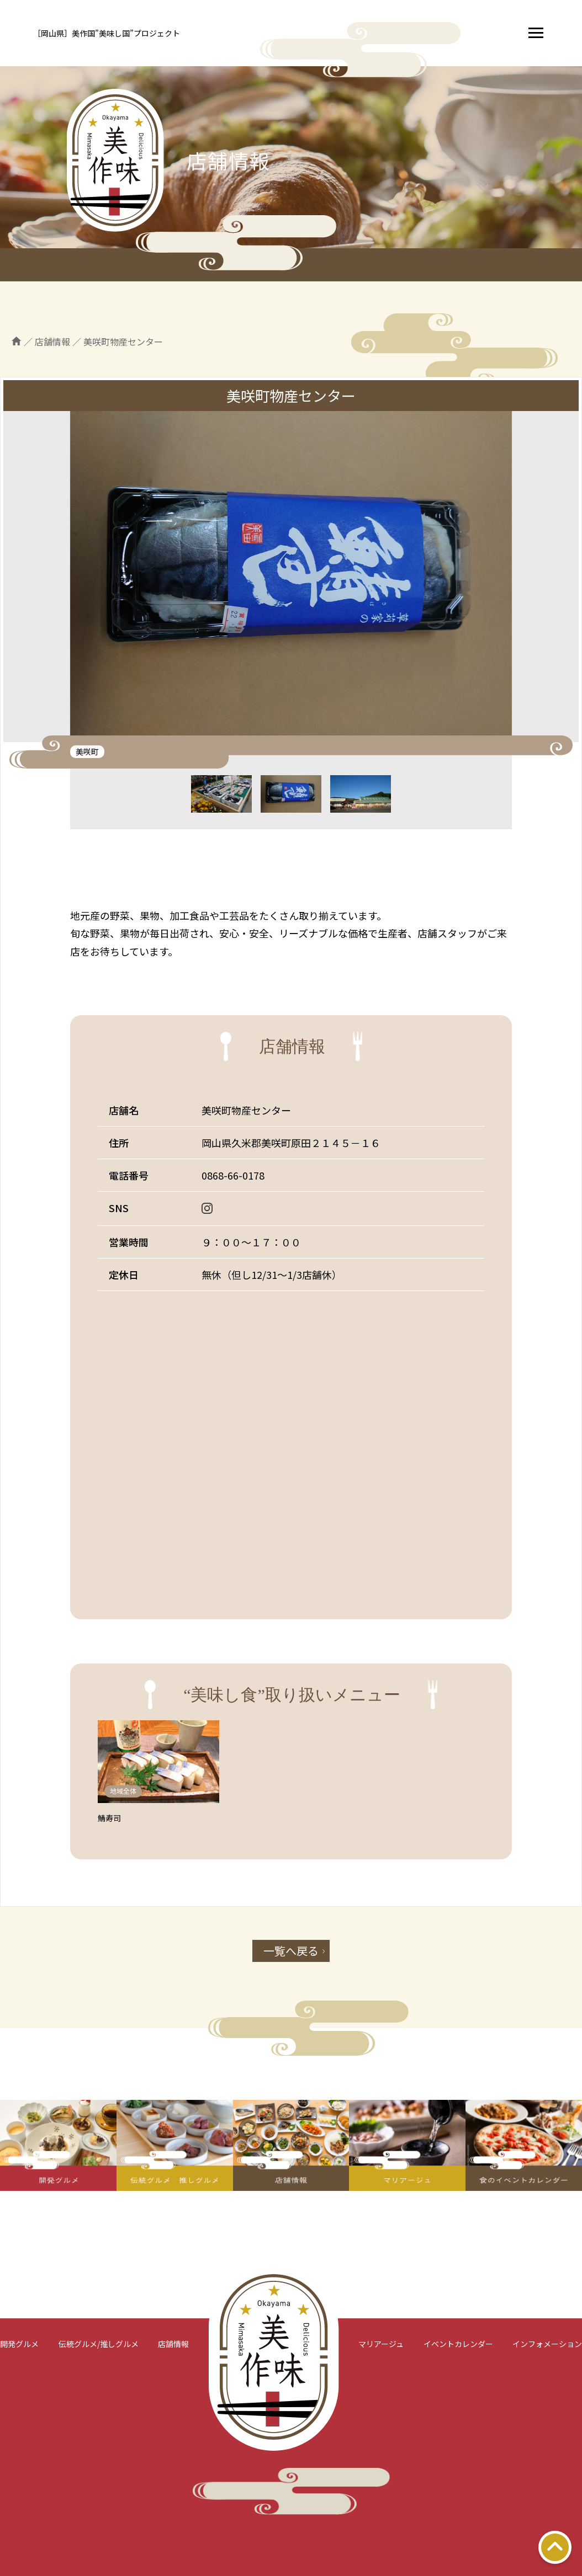 The height and width of the screenshot is (2576, 582). Describe the element at coordinates (233, 1175) in the screenshot. I see `0868-66-0178` at that location.